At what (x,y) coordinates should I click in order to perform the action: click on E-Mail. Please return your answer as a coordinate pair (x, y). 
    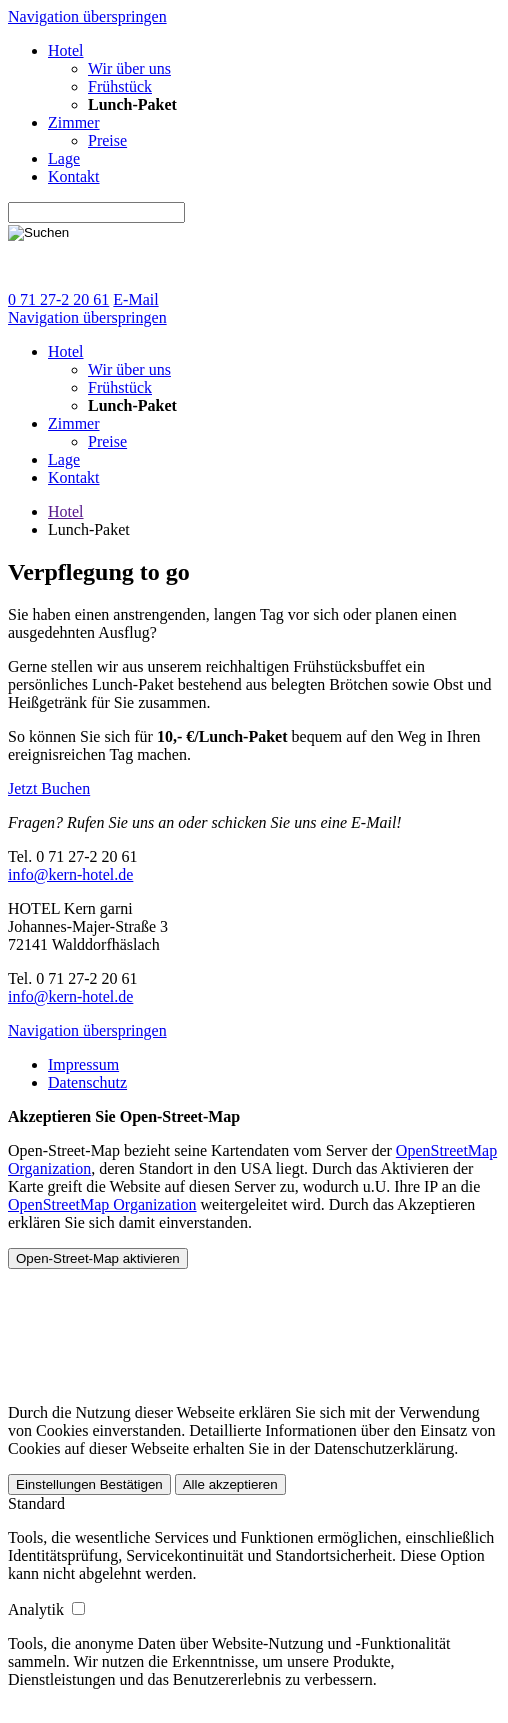
    Looking at the image, I should click on (135, 299).